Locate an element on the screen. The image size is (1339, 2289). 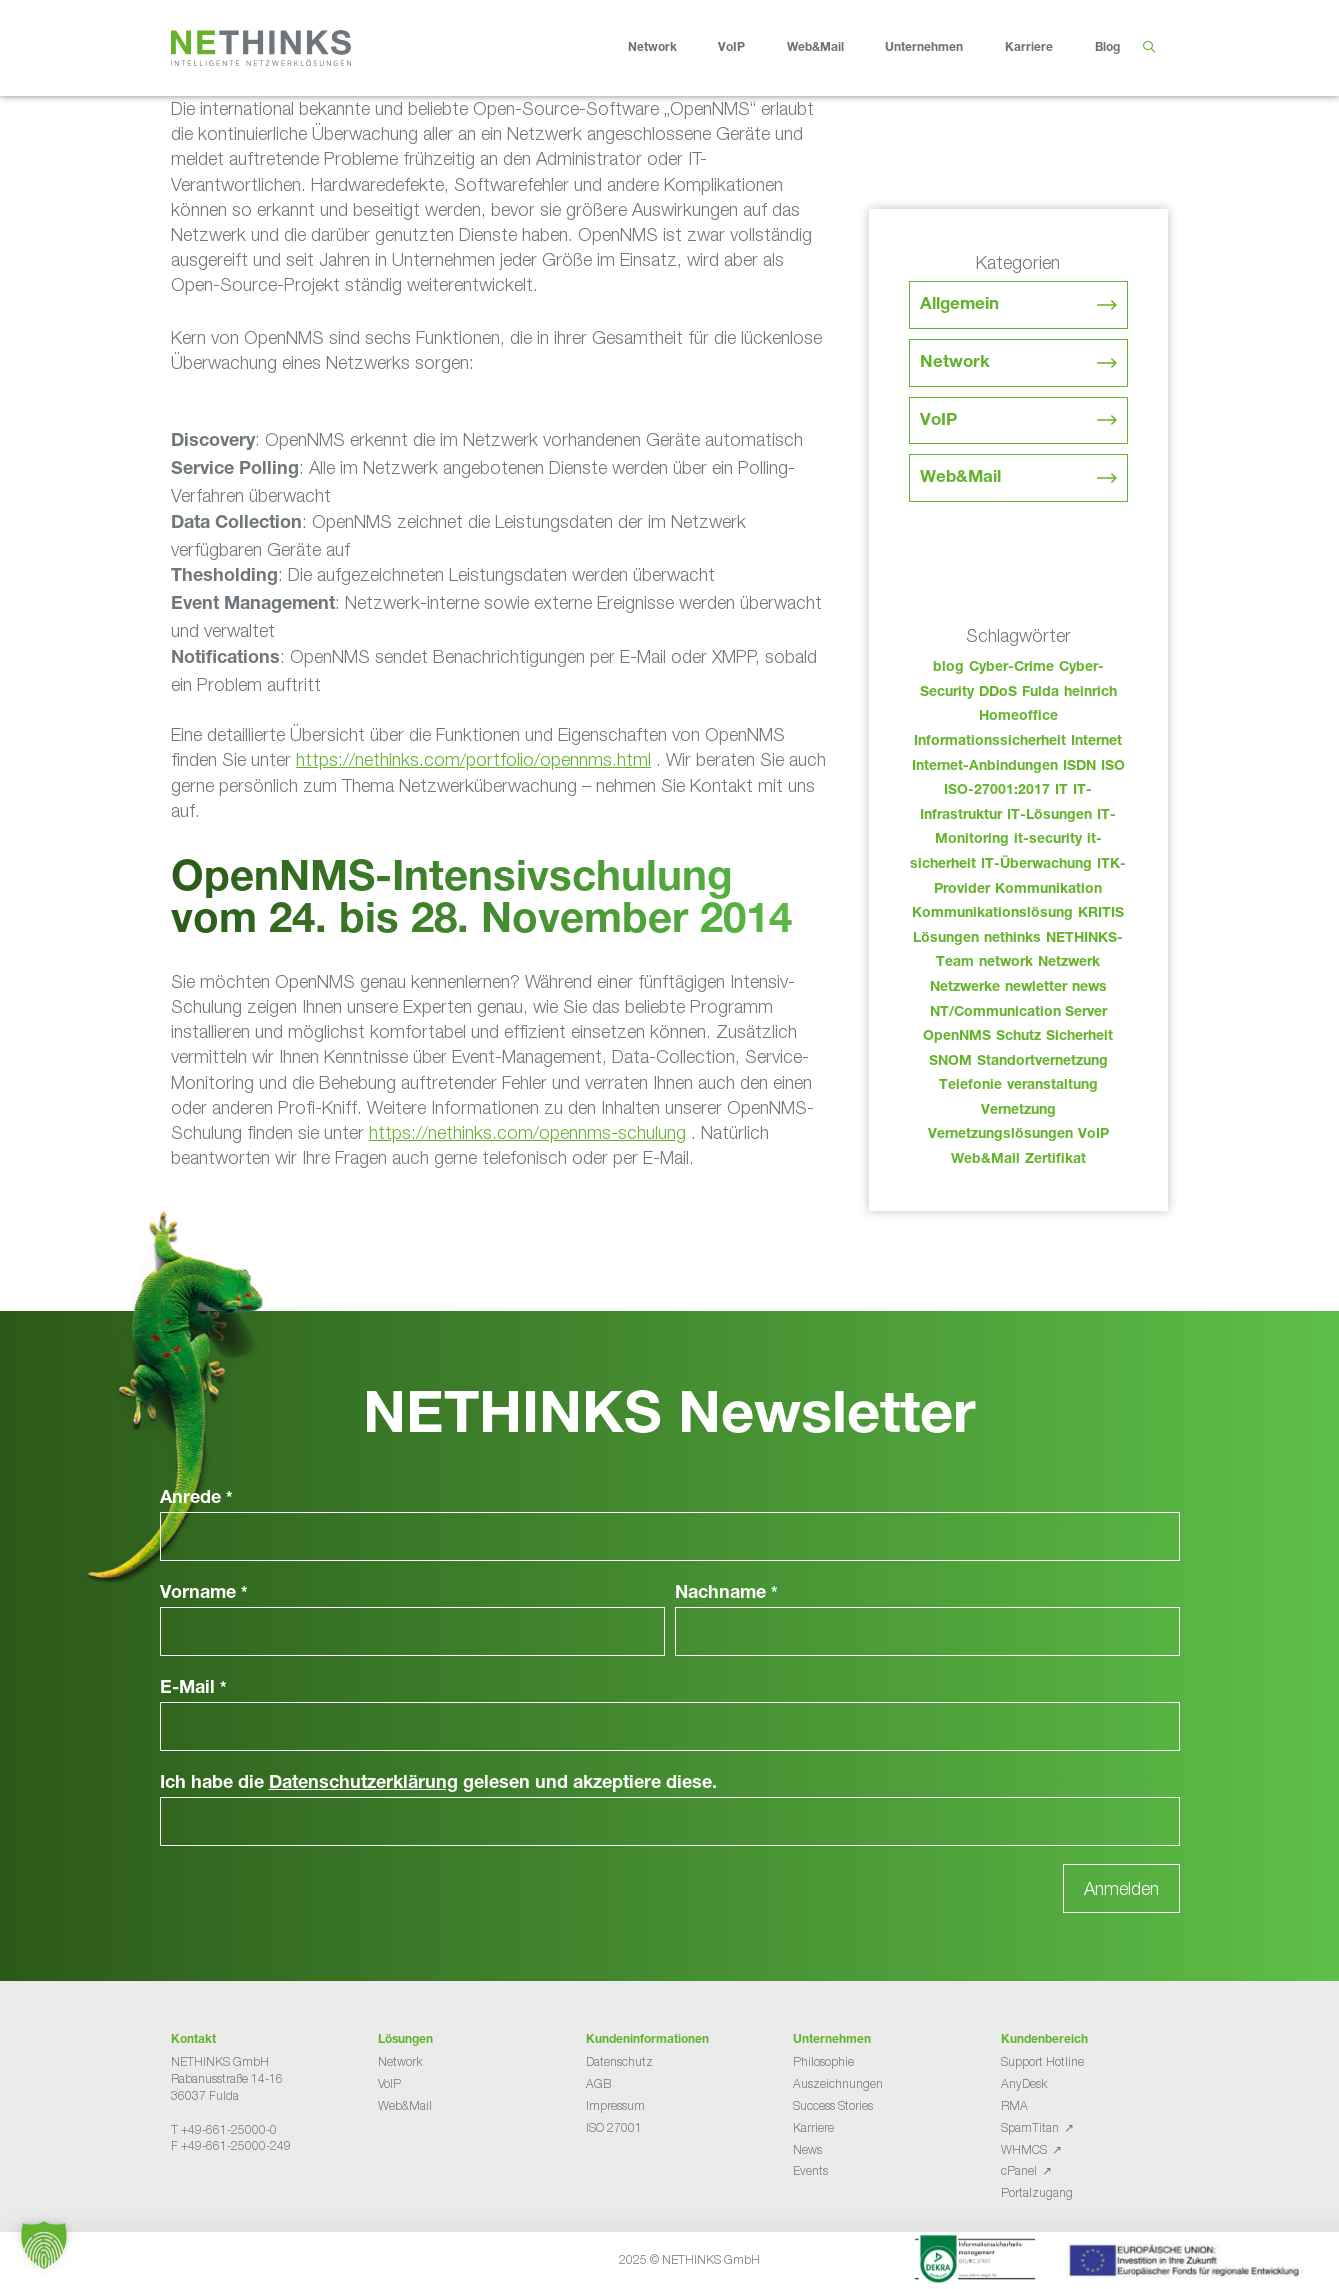
SpamTitan is located at coordinates (1030, 2127).